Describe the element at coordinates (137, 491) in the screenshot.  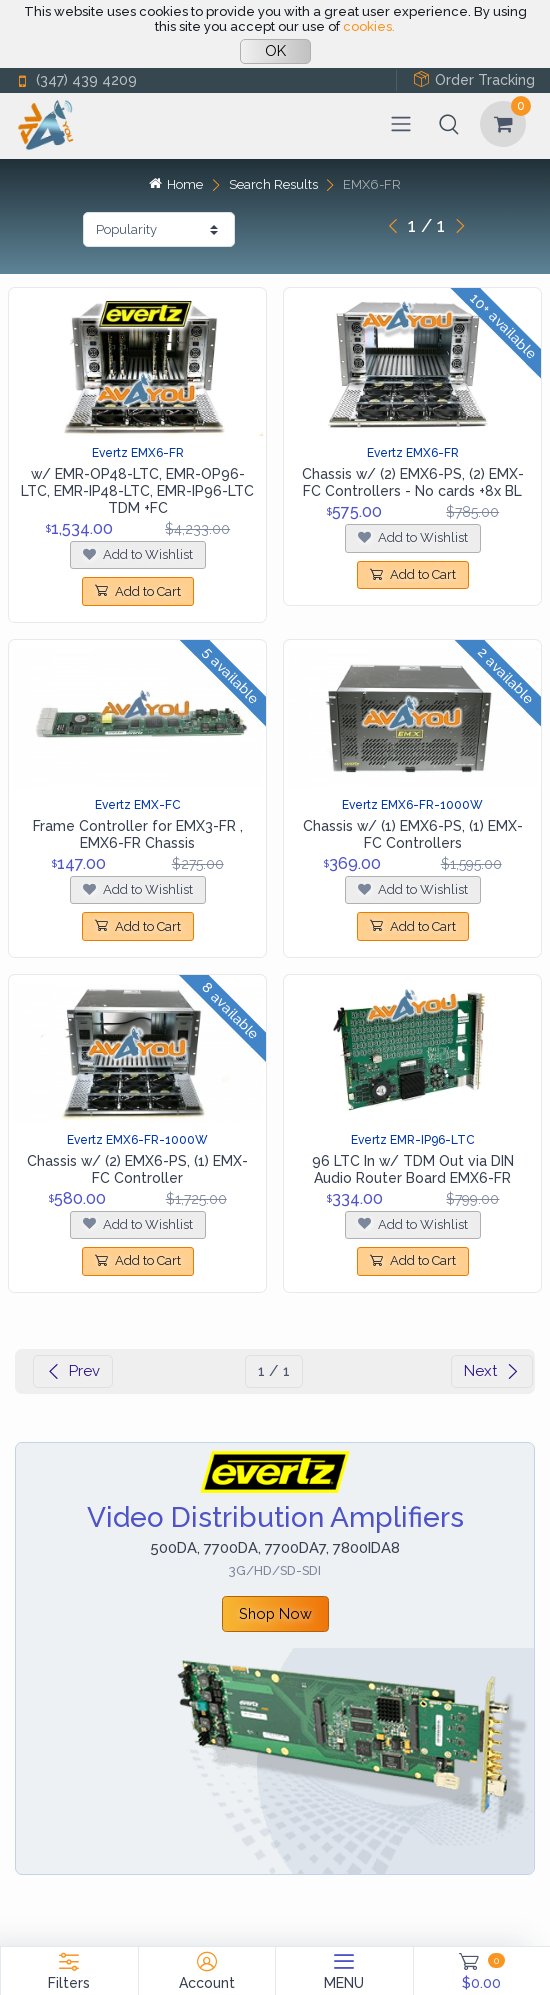
I see `w/ EMR-OP48-LTC, EMR-OP96-LTC, EMR-IP48-LTC, EMR-IP96-LTC TDM +FC` at that location.